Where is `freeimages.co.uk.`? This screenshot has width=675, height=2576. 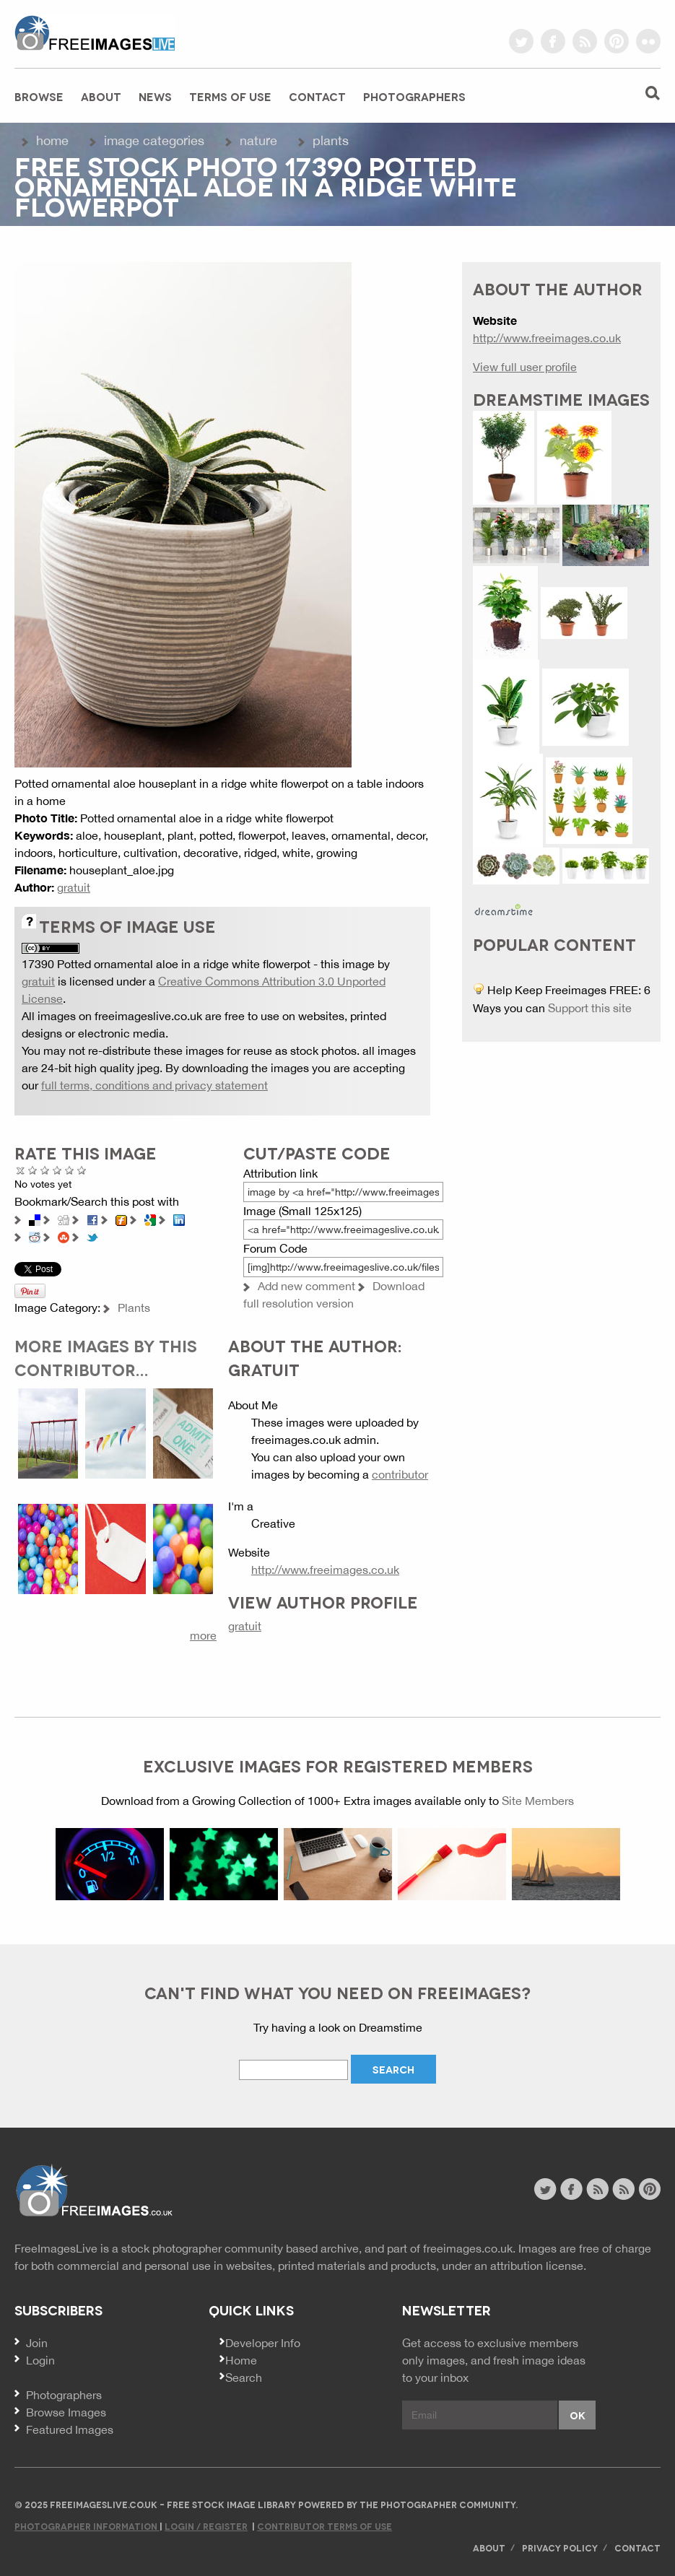 freeimages.co.uk. is located at coordinates (469, 2248).